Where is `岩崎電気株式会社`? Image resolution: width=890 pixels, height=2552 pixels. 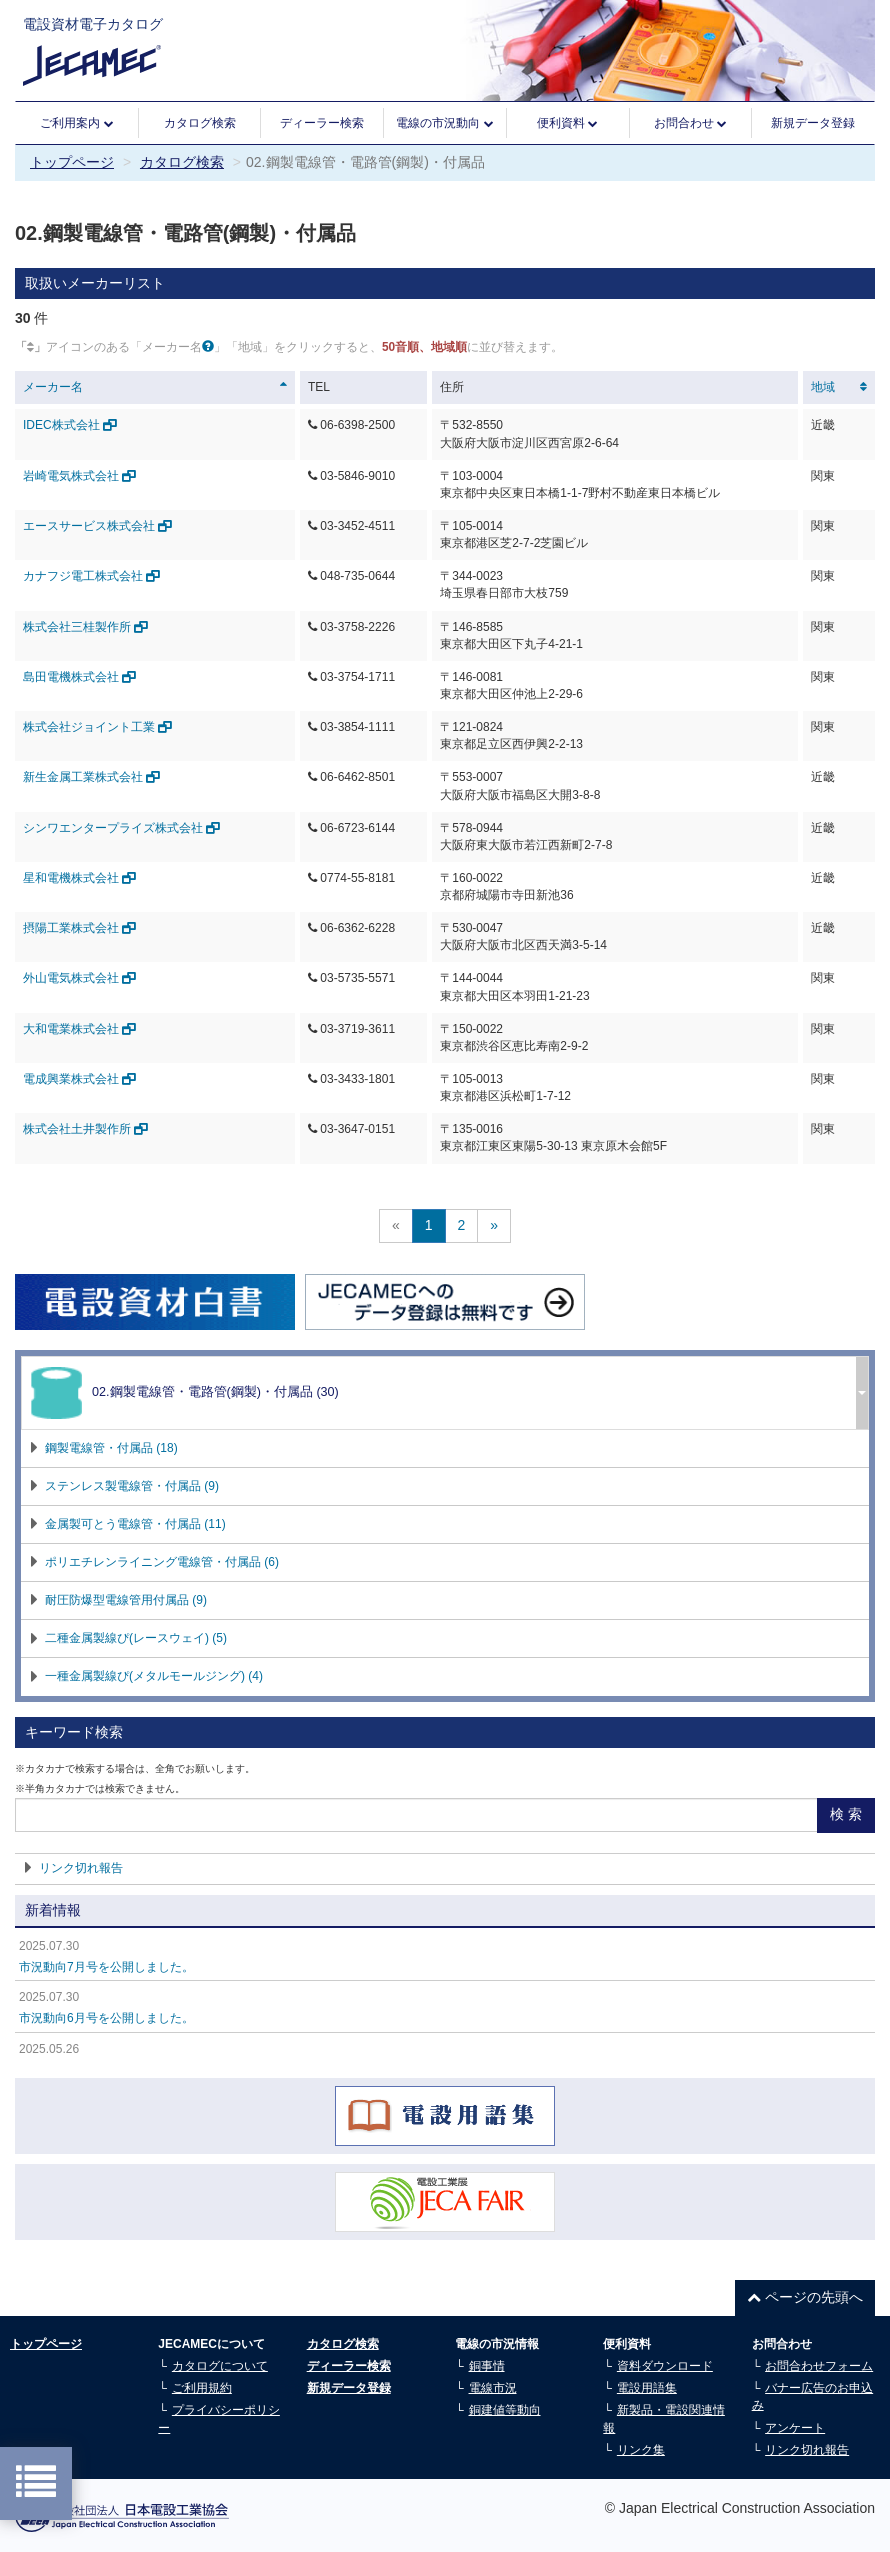 岩崎電気株式会社 is located at coordinates (79, 476).